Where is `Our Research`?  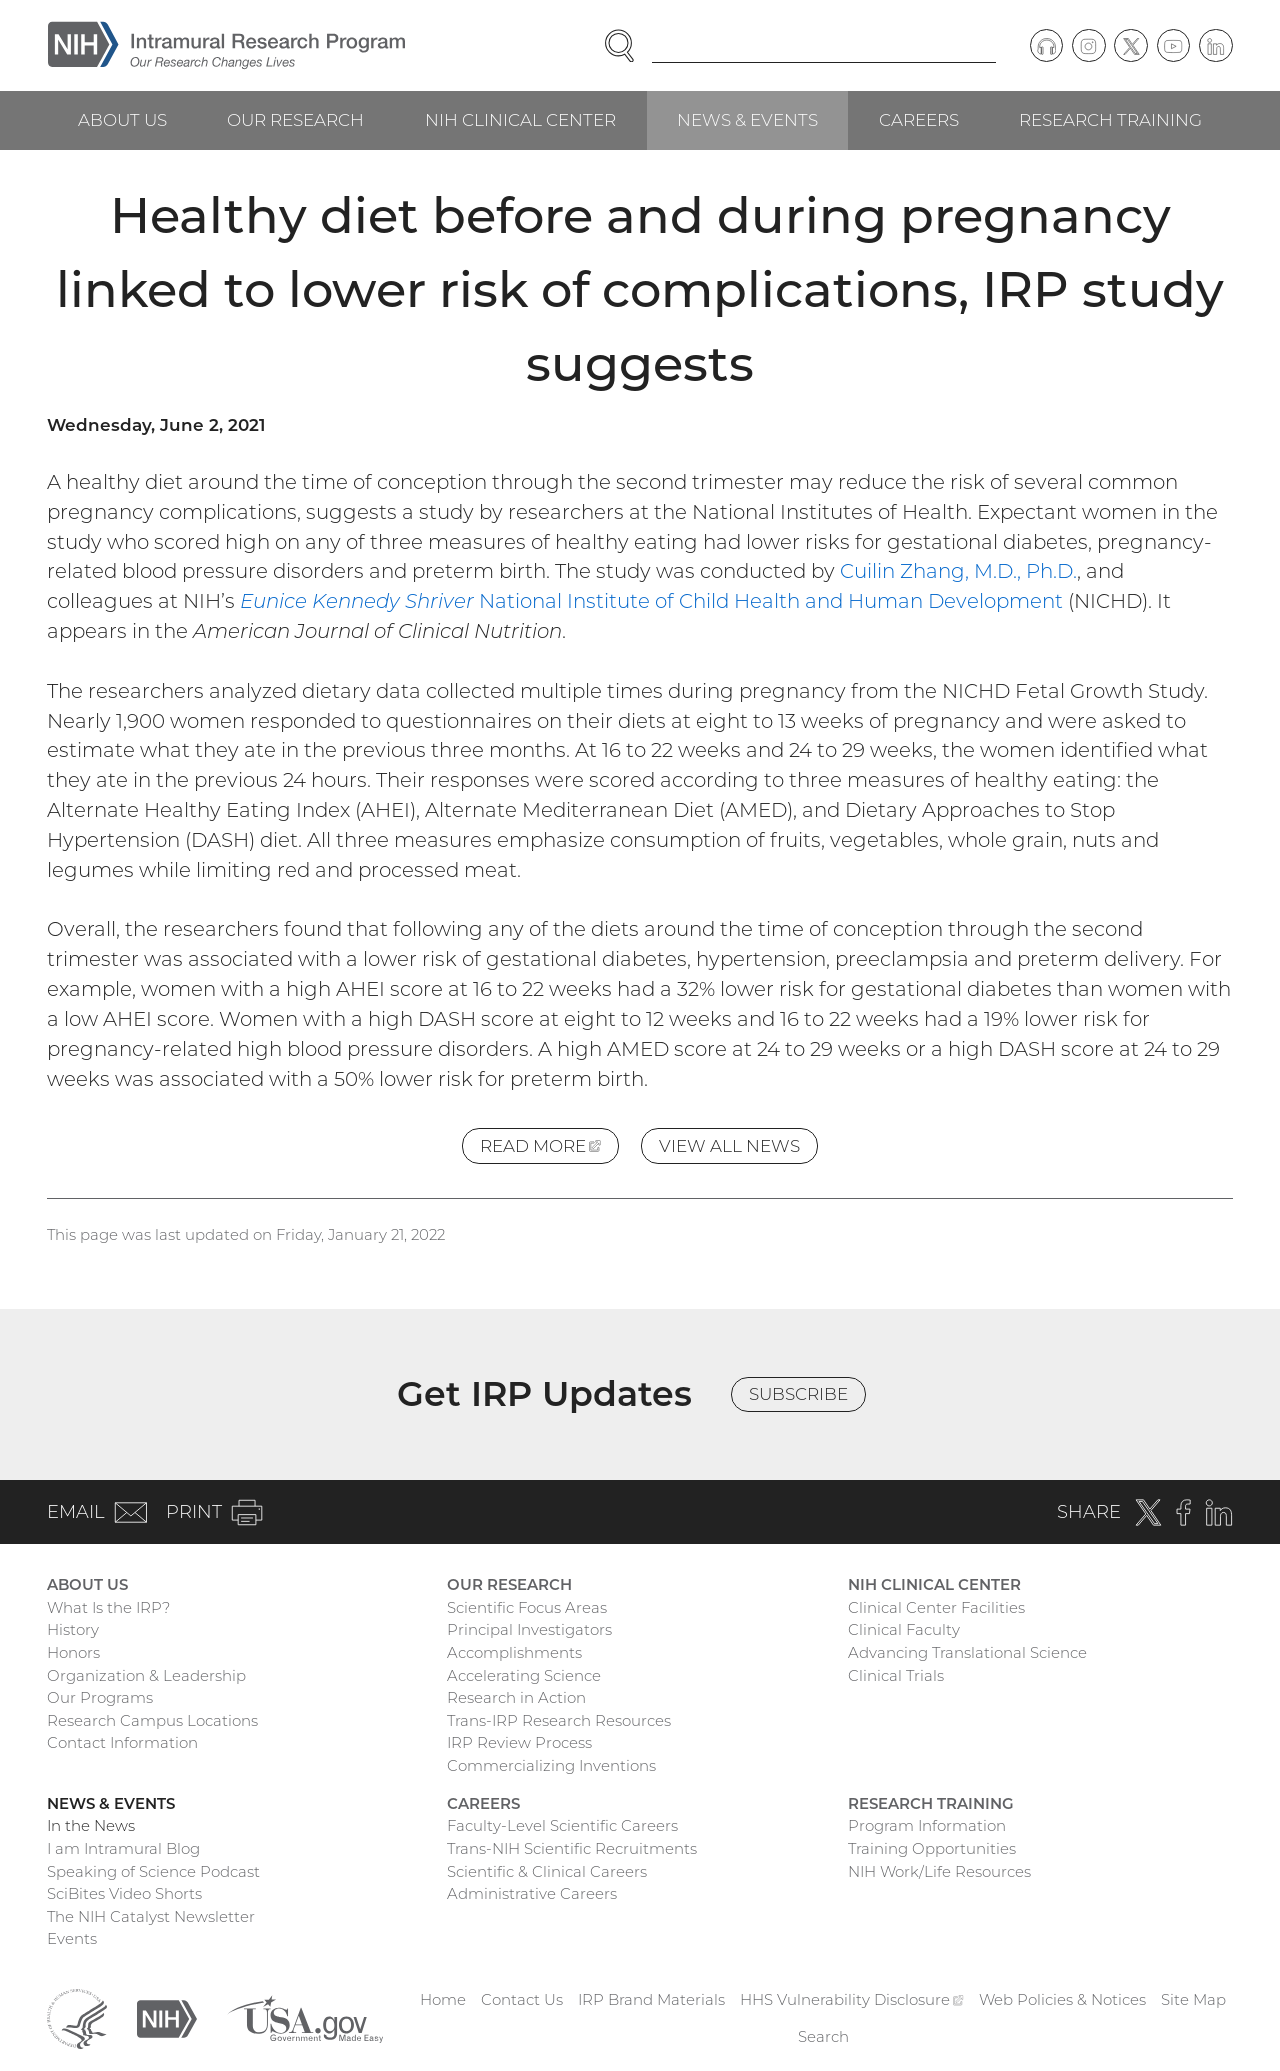
Our Research is located at coordinates (295, 120).